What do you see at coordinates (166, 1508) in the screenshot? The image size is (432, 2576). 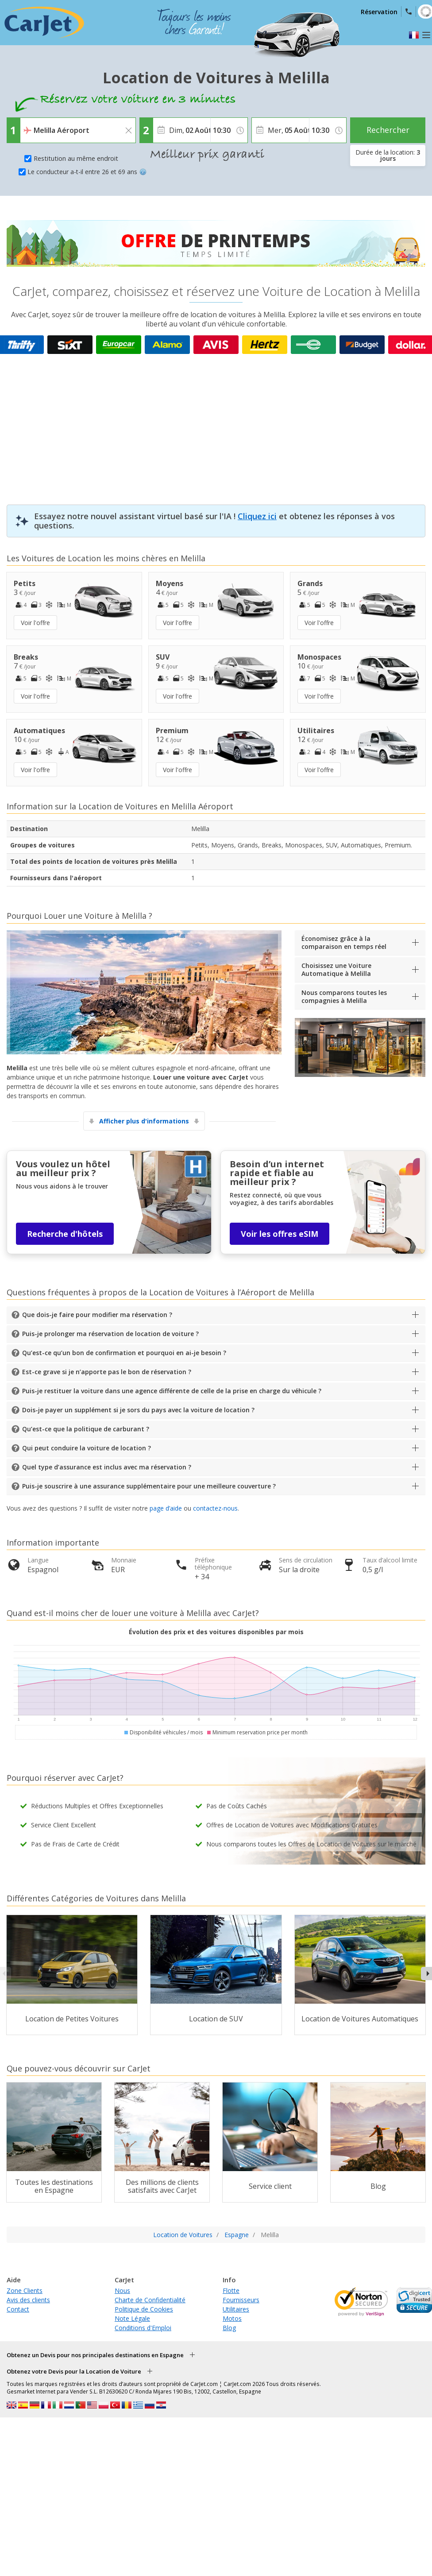 I see `page d’aide` at bounding box center [166, 1508].